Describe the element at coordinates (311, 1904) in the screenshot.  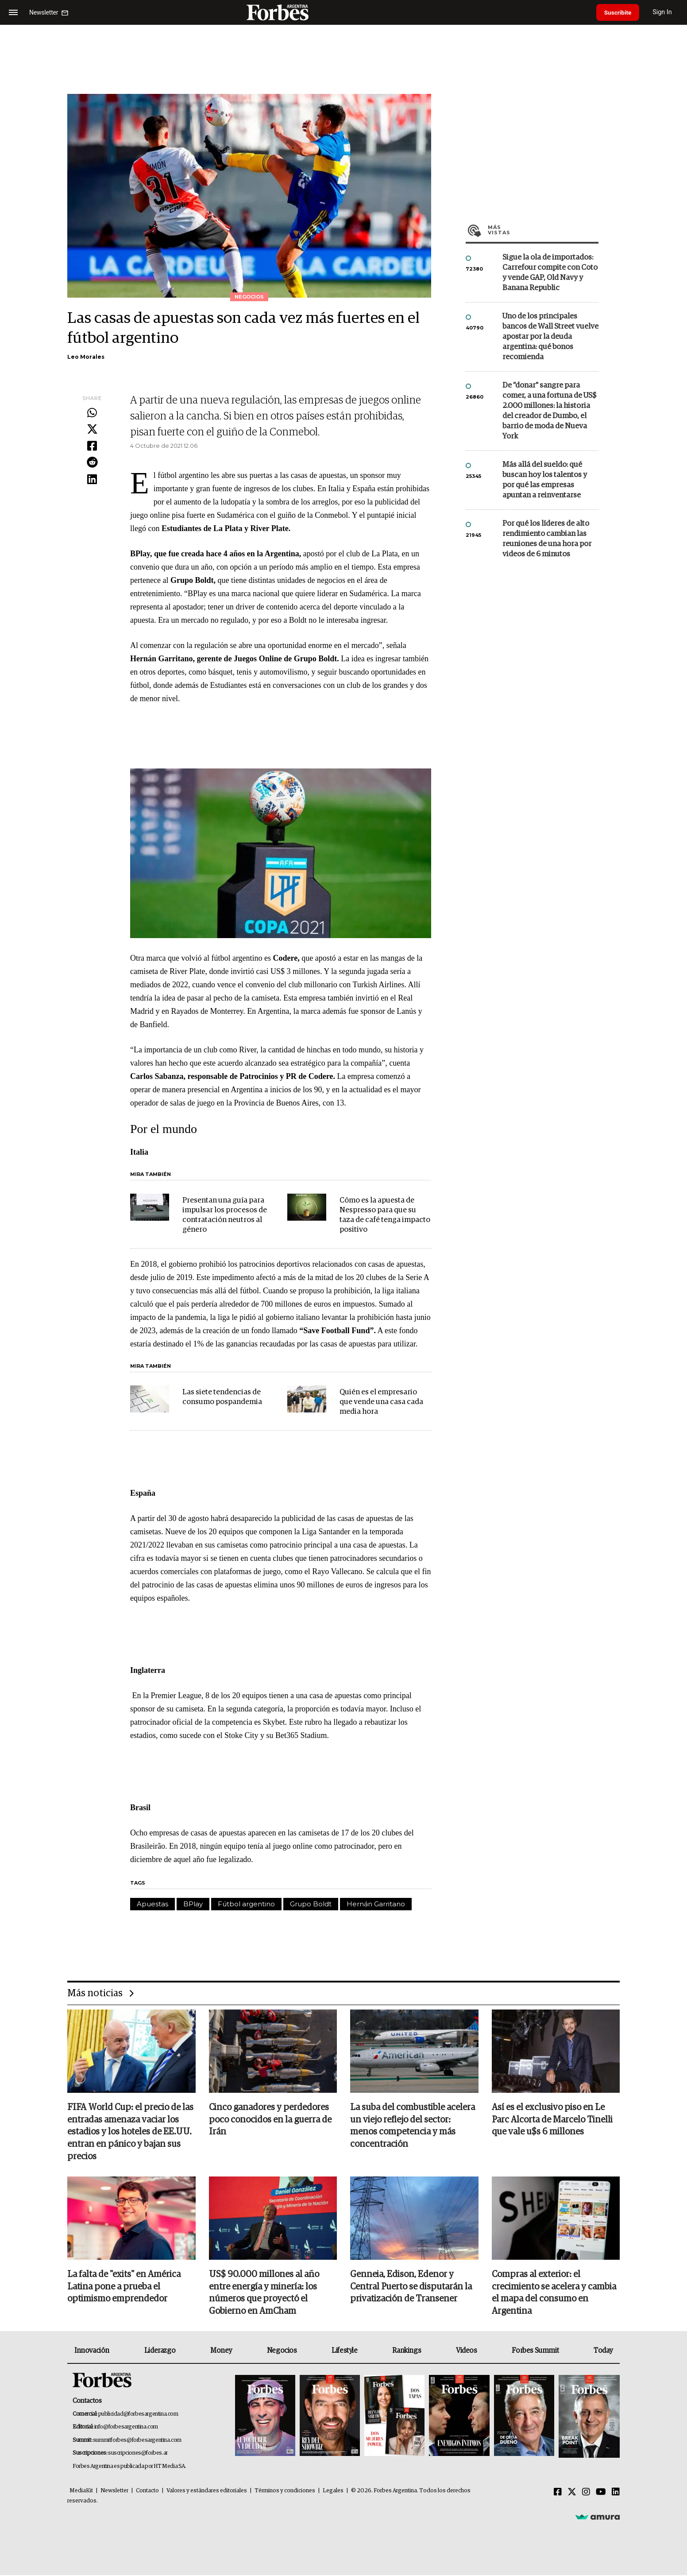
I see `Grupo Boldt` at that location.